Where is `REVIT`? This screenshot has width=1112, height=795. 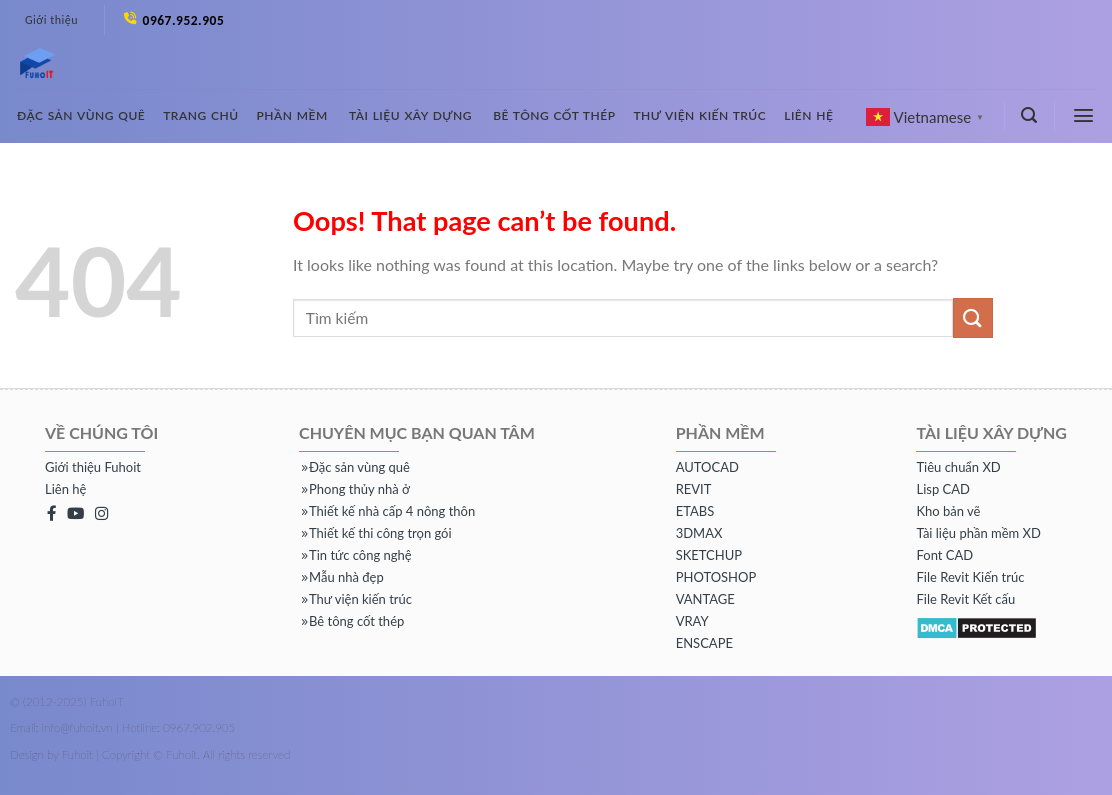
REVIT is located at coordinates (694, 489).